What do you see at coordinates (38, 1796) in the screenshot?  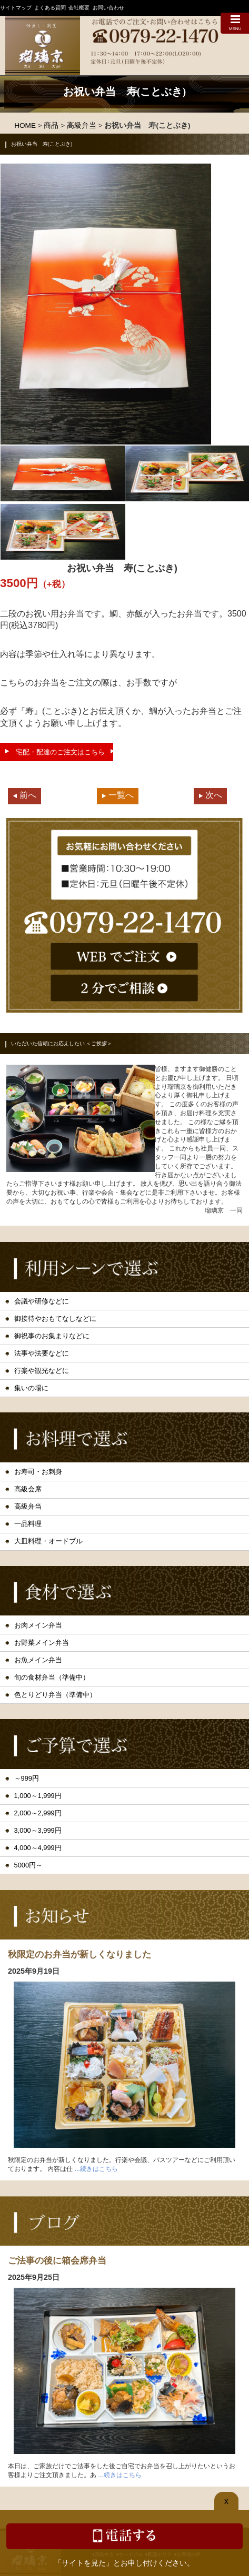 I see `1,000～1,999円` at bounding box center [38, 1796].